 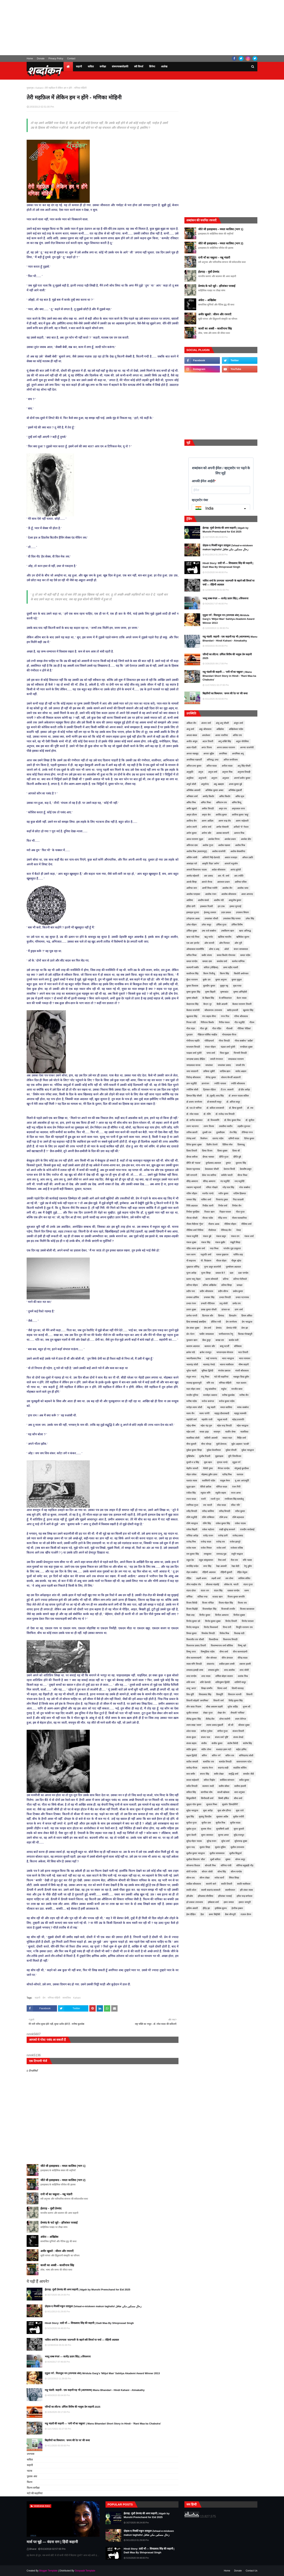 I want to click on तुलसीदास, so click(x=220, y=1132).